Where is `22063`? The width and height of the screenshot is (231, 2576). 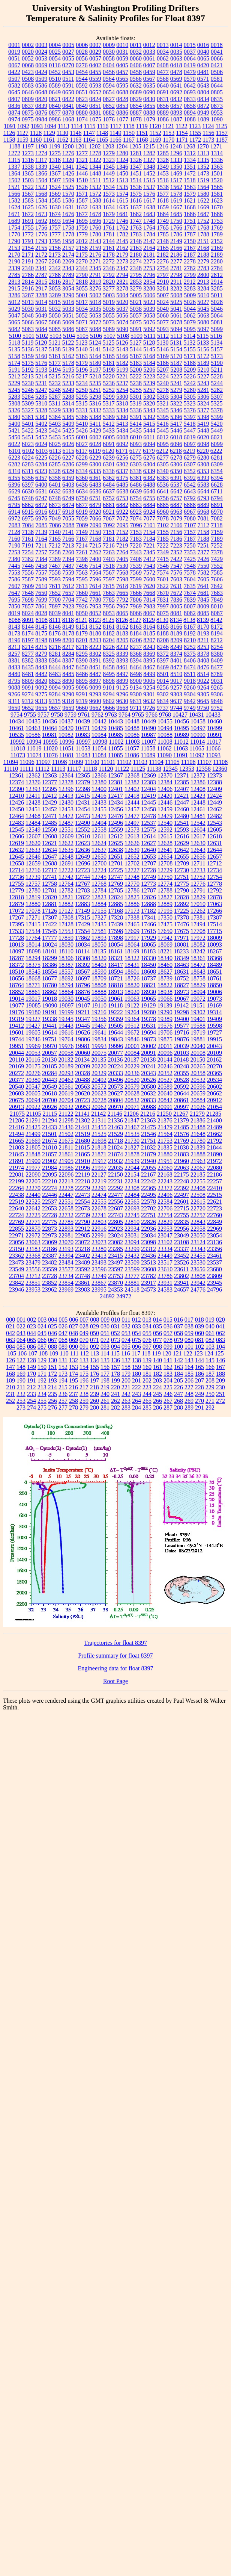 22063 is located at coordinates (181, 1168).